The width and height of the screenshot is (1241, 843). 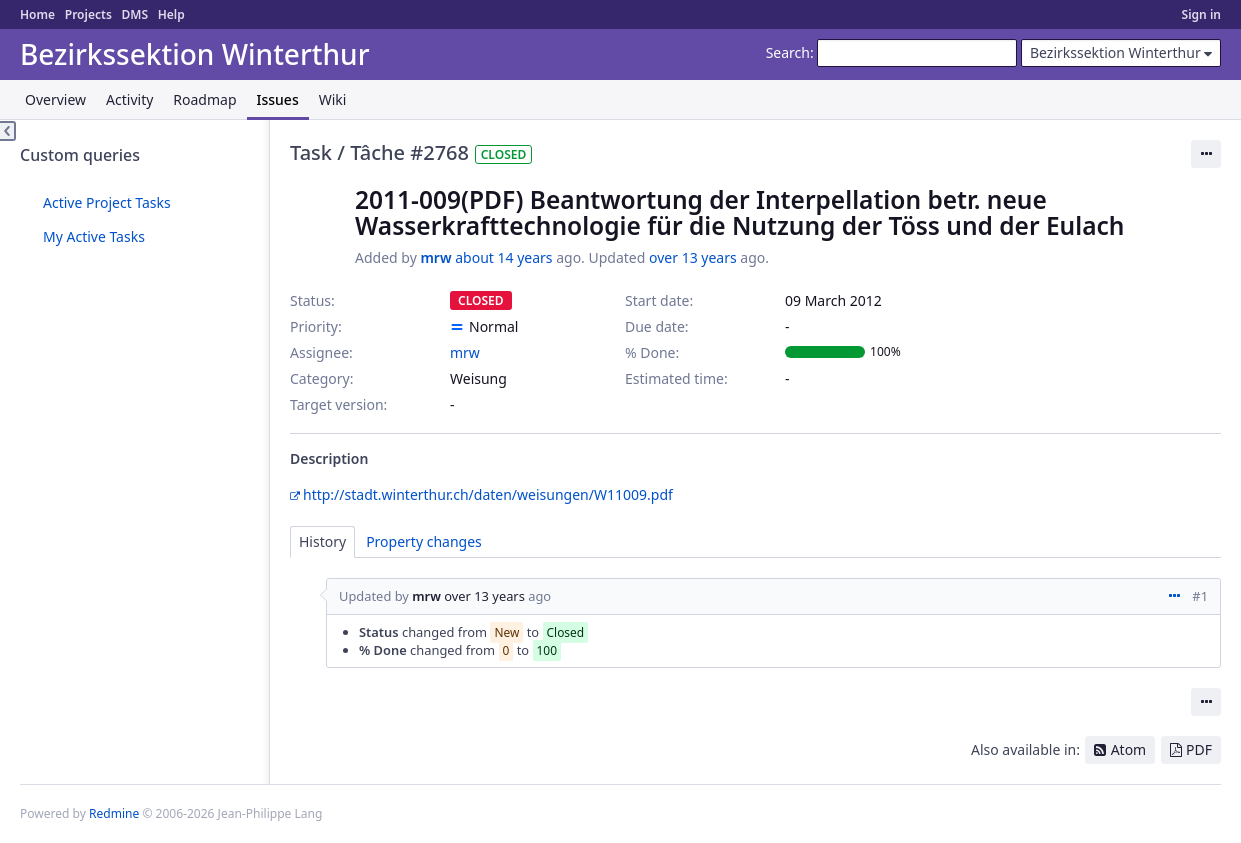 What do you see at coordinates (1200, 596) in the screenshot?
I see `#1` at bounding box center [1200, 596].